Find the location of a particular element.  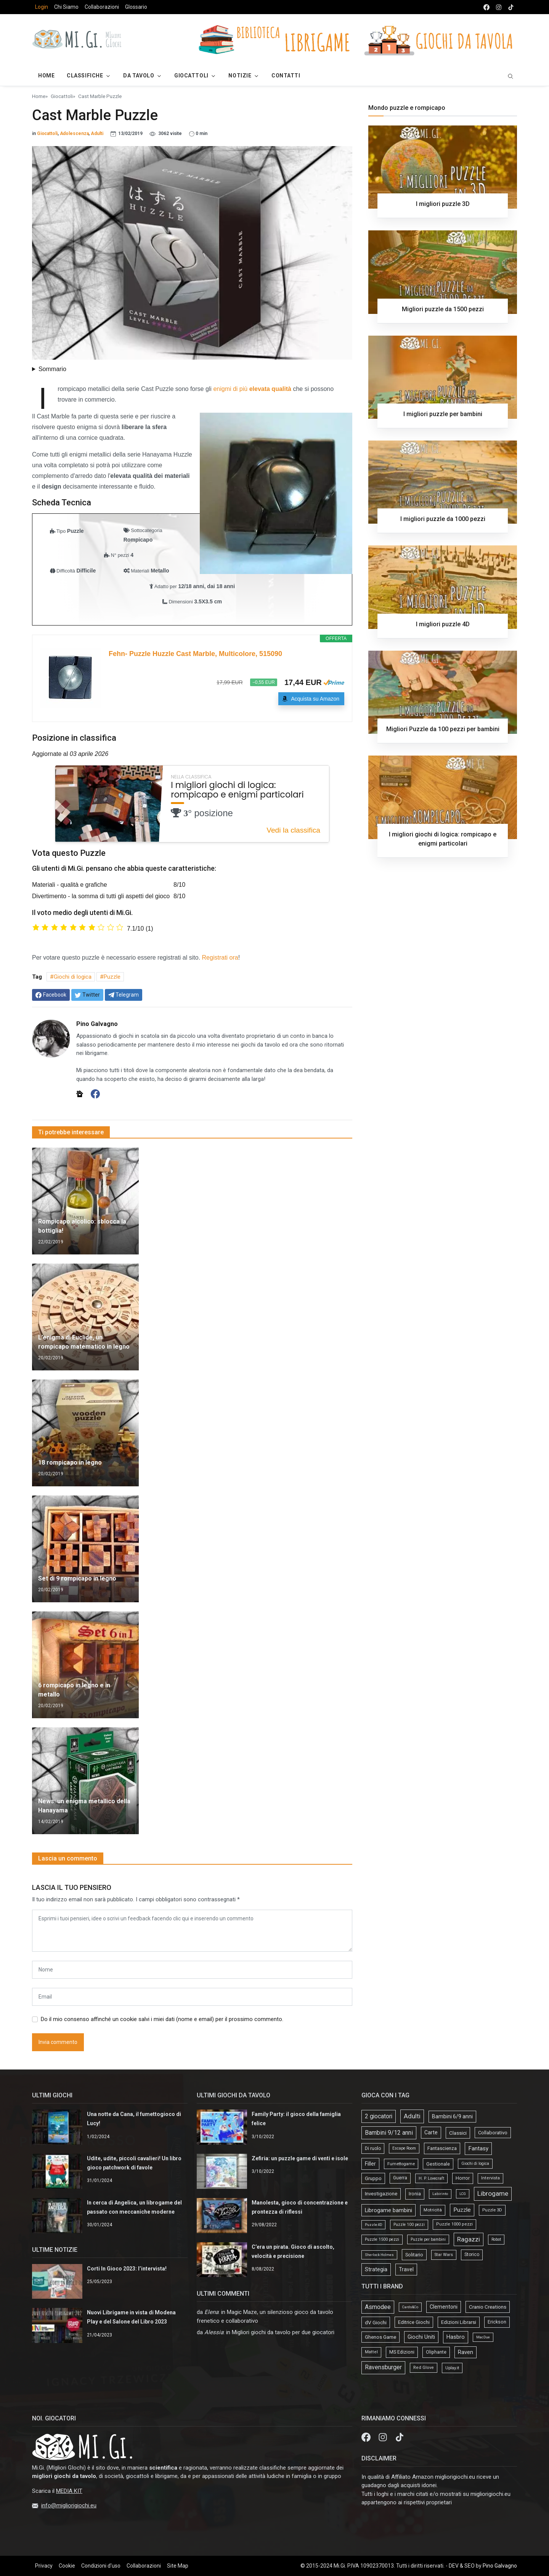

Corti In Gioco 2023: l’intervista! is located at coordinates (127, 2269).